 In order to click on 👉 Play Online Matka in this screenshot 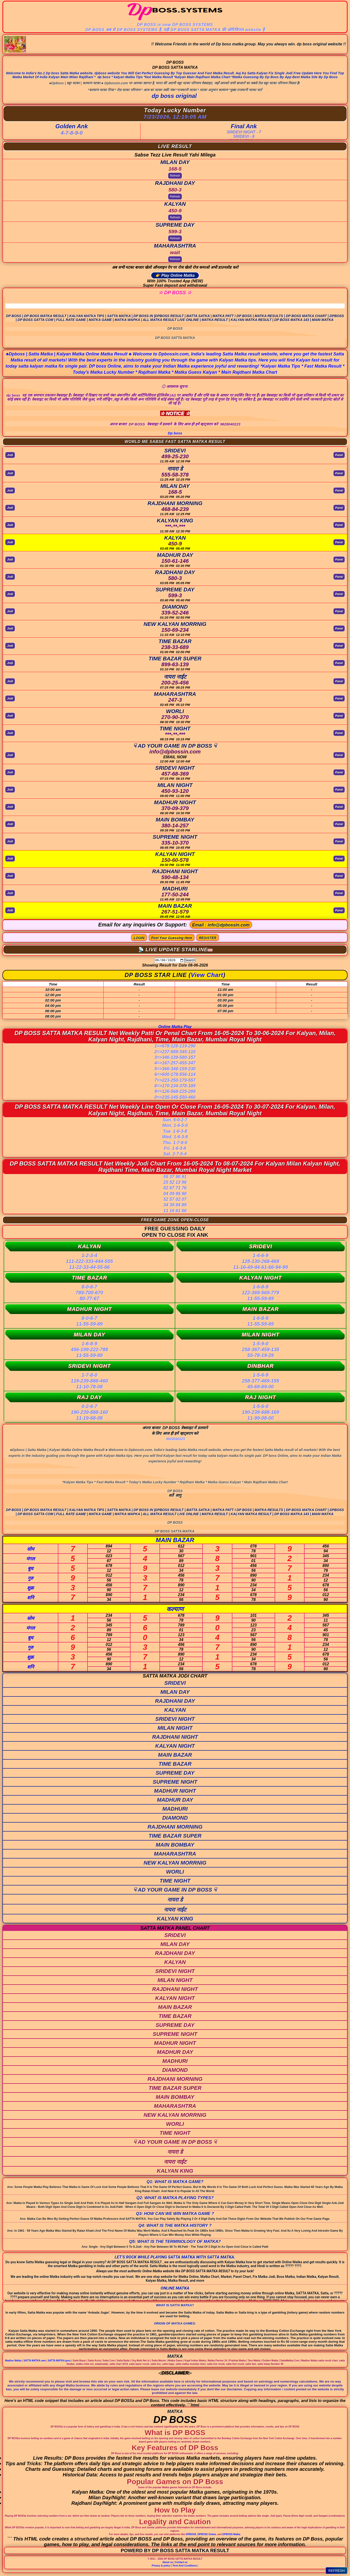, I will do `click(174, 275)`.